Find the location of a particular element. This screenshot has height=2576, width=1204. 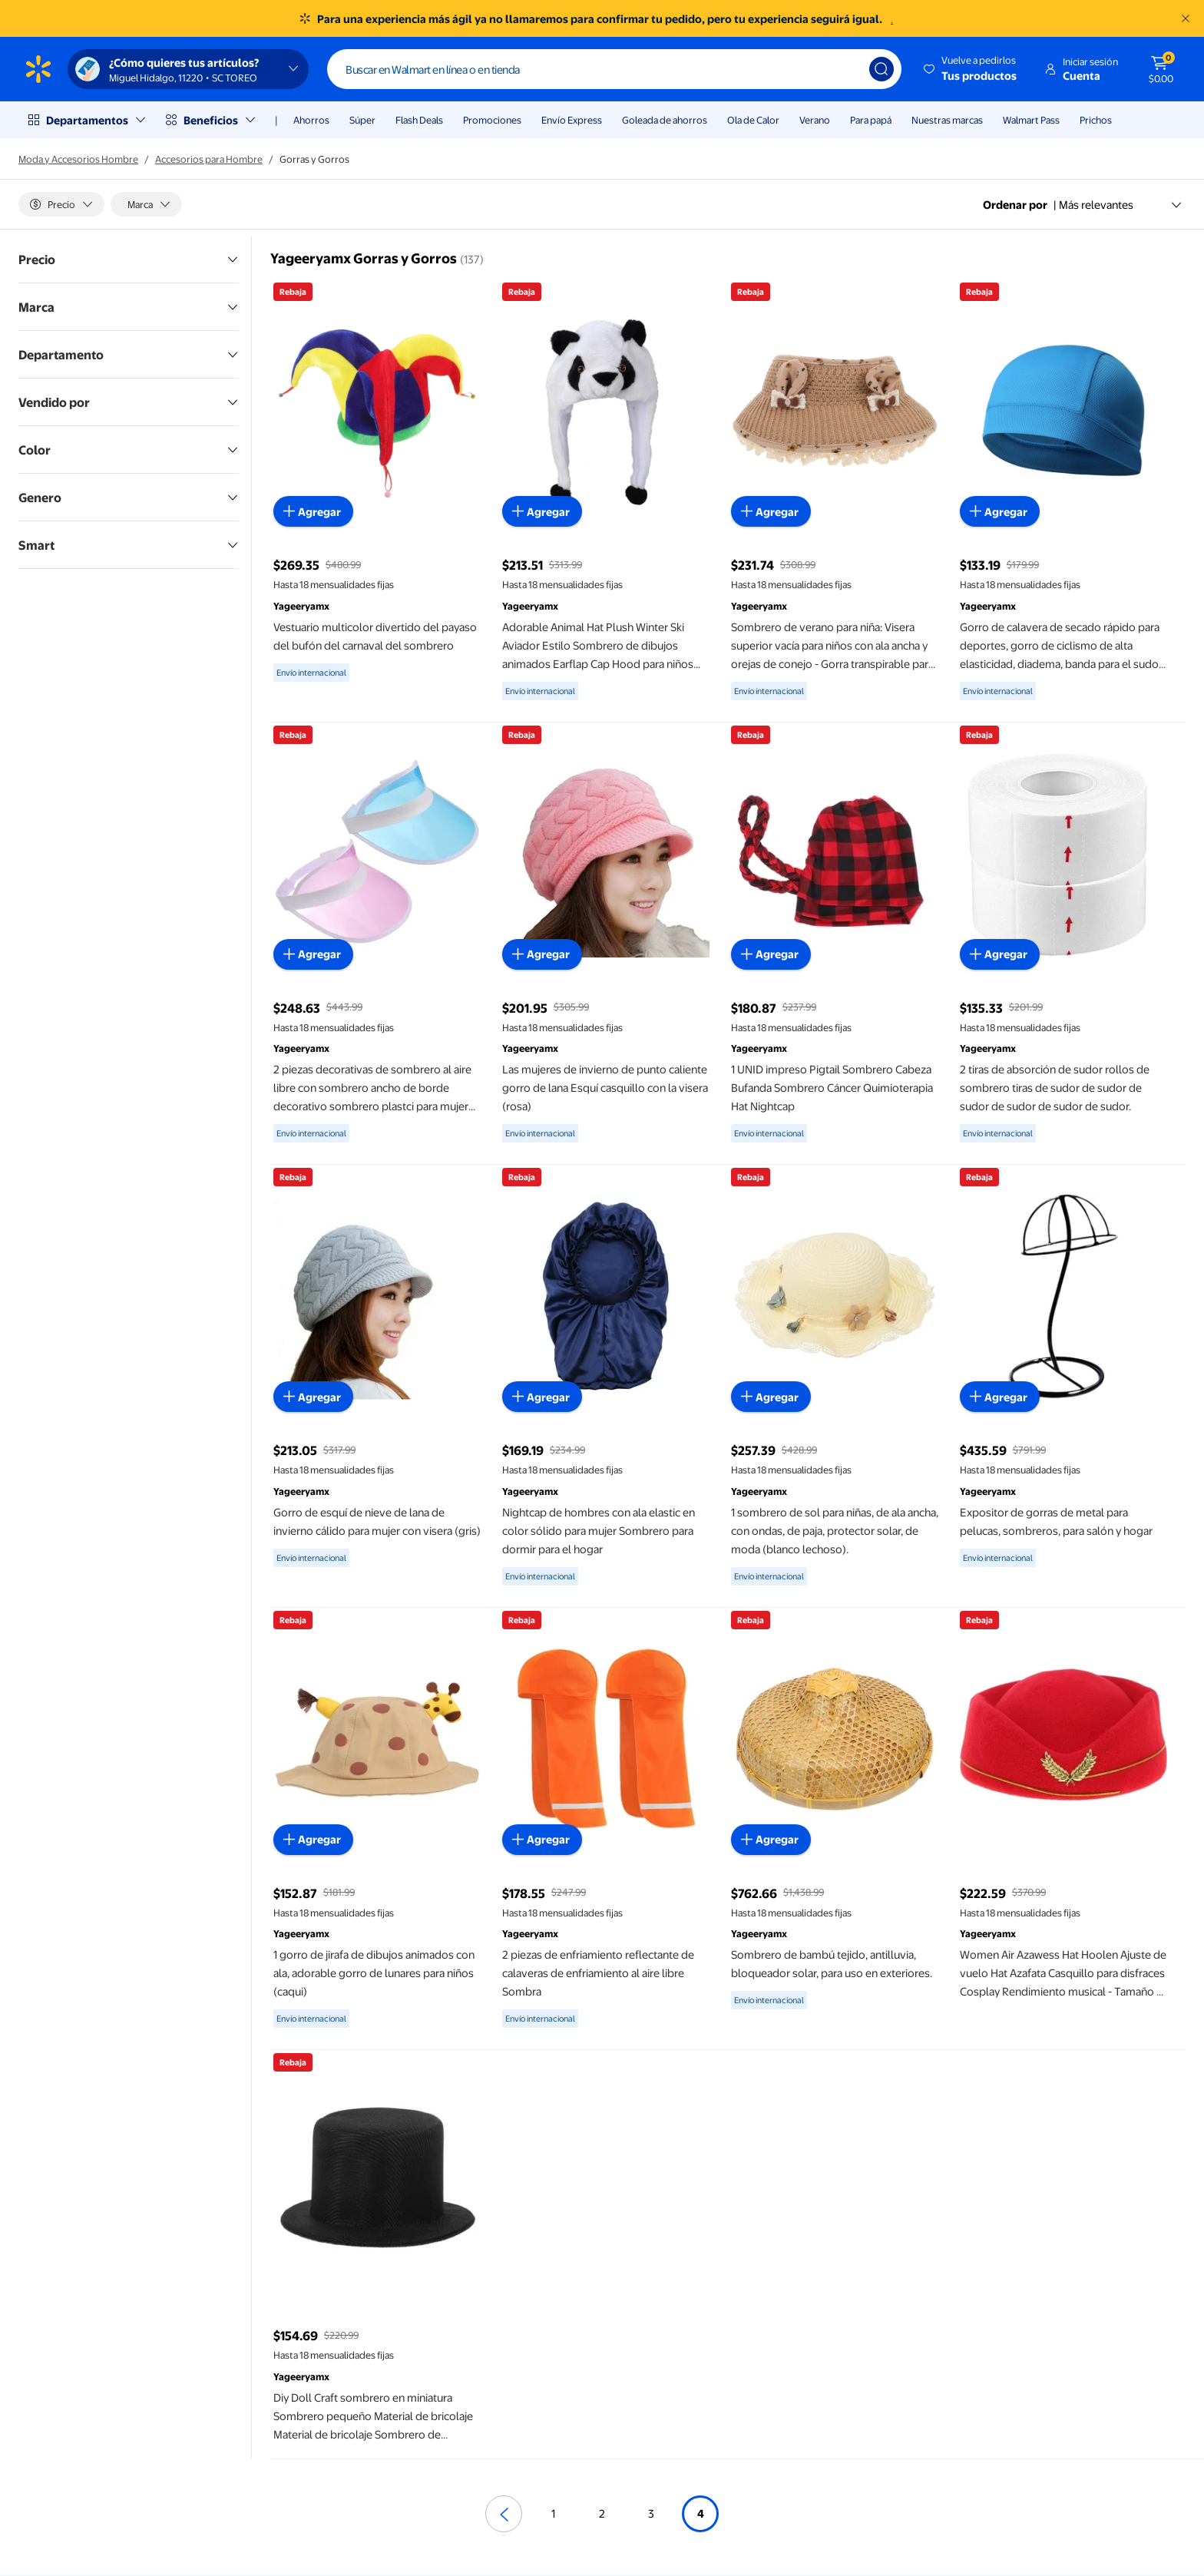

[Agregar al carrito - Vestuario multicolor divertido del payaso del bufón del carnaval del sombrero] is located at coordinates (313, 511).